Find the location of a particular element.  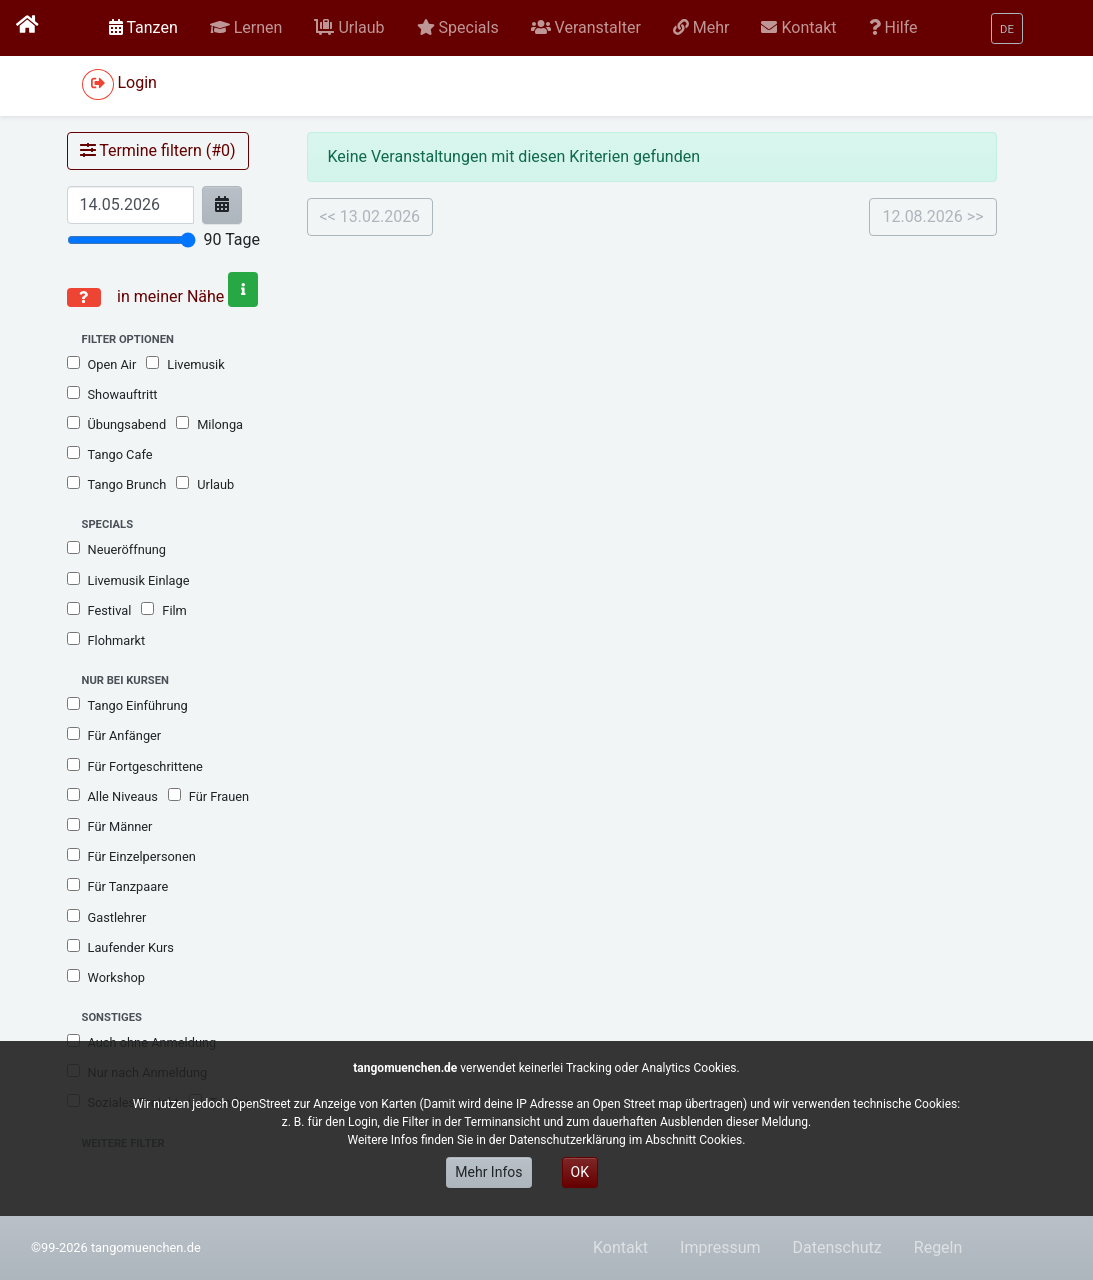

OK is located at coordinates (580, 1172).